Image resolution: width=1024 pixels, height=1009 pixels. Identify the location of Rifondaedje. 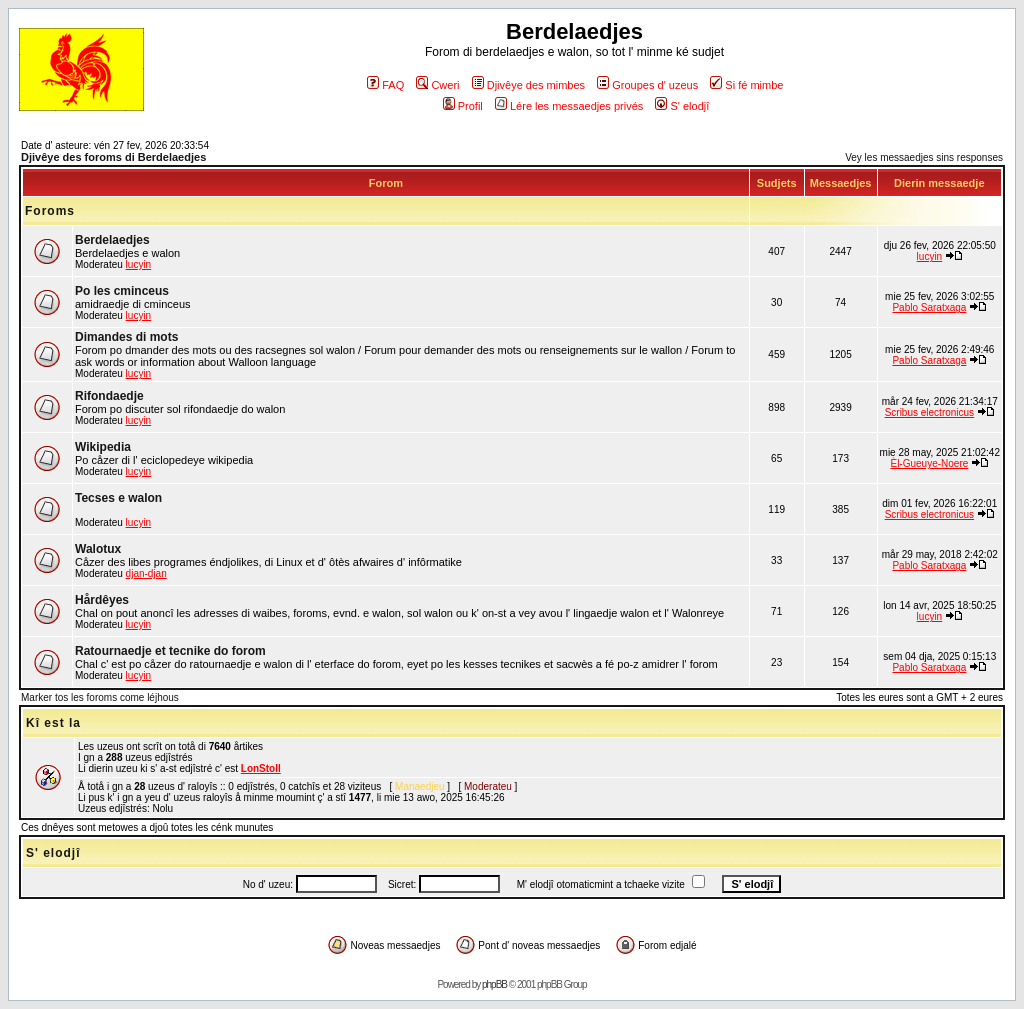
(109, 396).